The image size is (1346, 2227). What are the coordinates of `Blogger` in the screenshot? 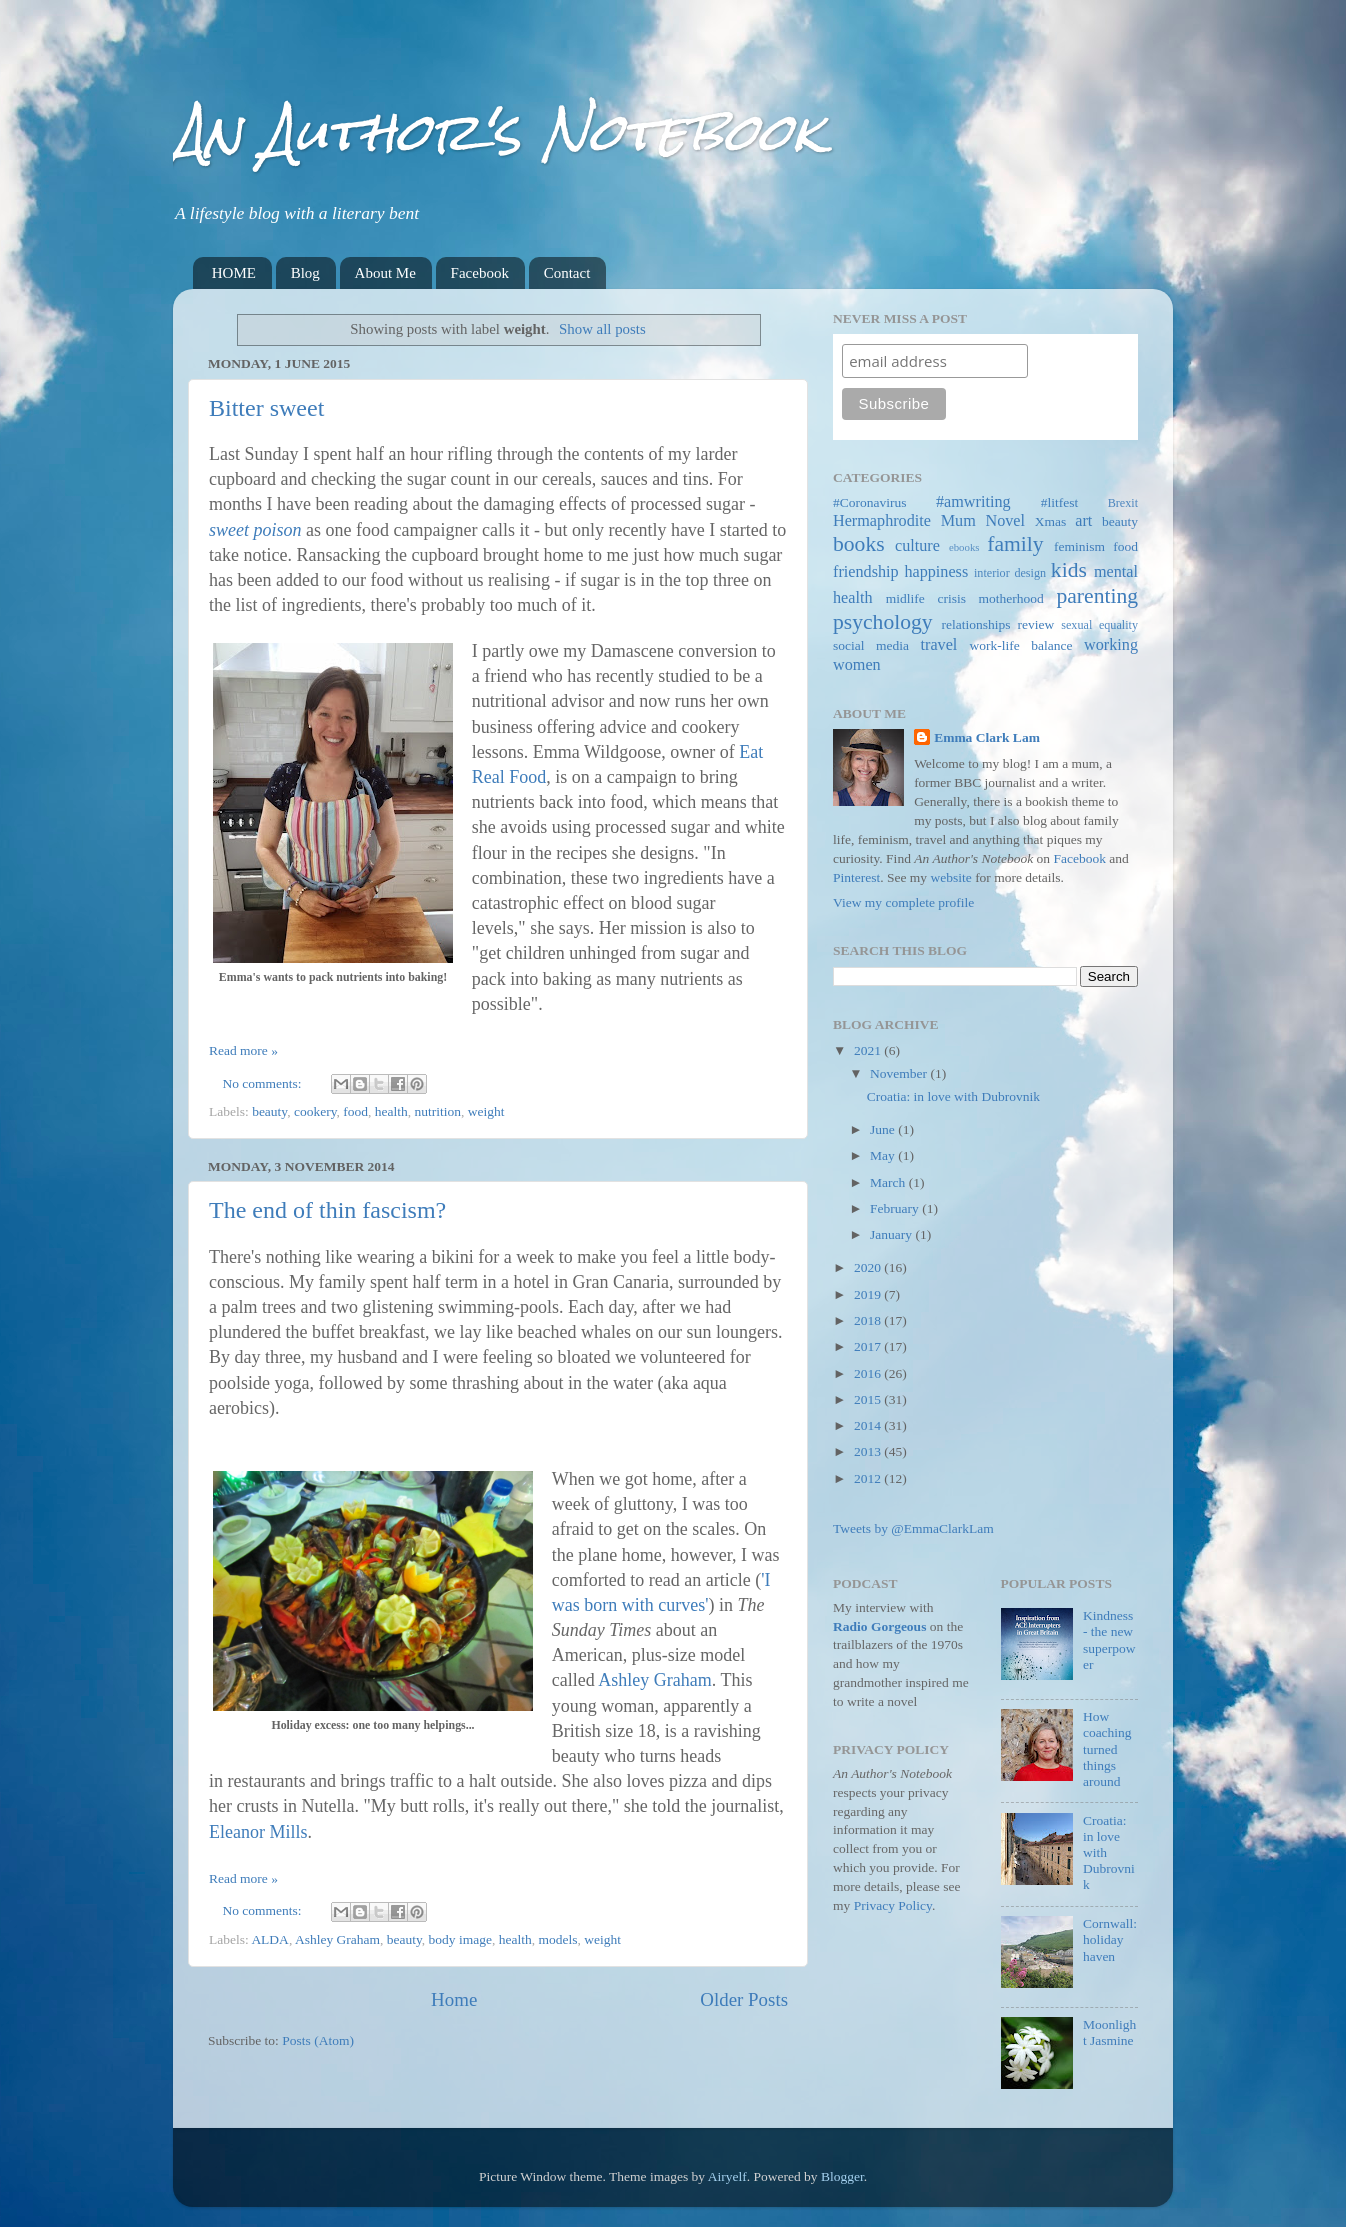 It's located at (842, 2176).